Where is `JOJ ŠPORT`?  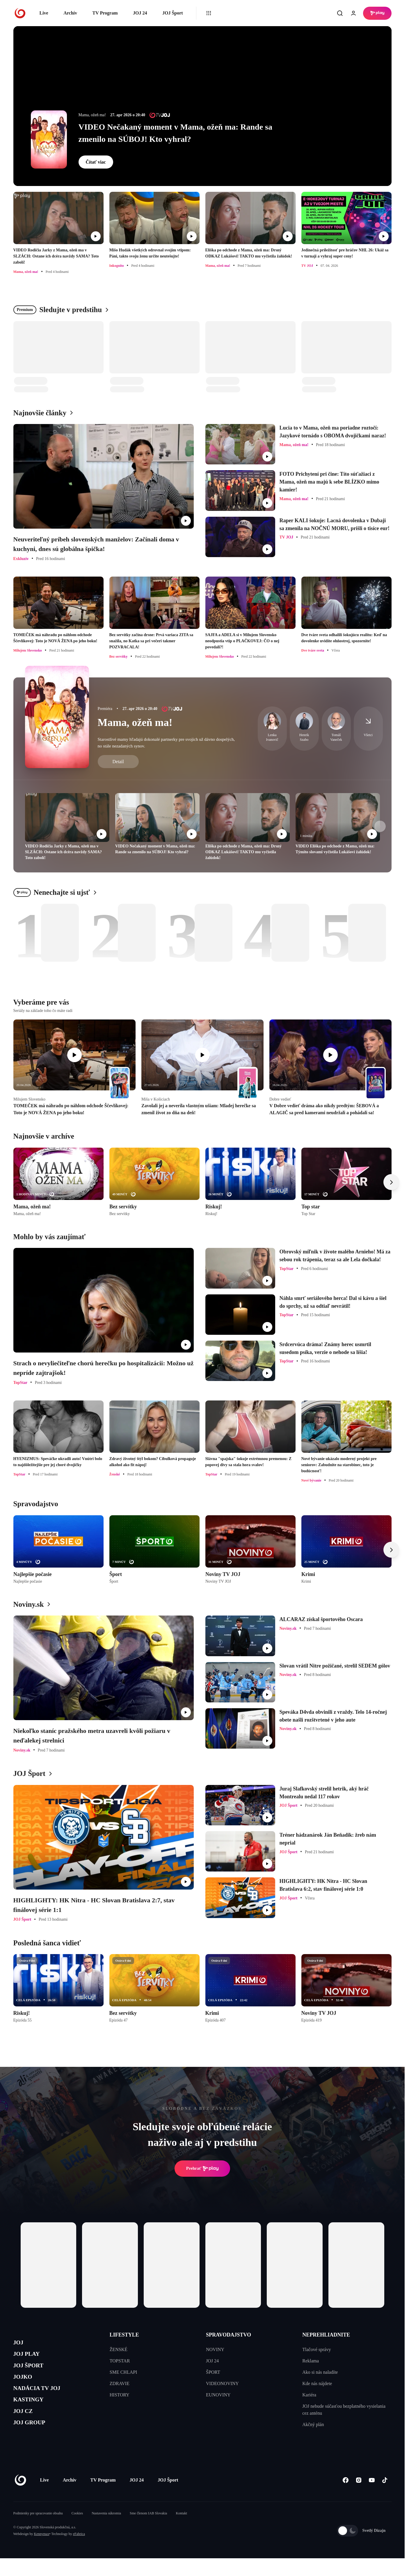 JOJ ŠPORT is located at coordinates (32, 2371).